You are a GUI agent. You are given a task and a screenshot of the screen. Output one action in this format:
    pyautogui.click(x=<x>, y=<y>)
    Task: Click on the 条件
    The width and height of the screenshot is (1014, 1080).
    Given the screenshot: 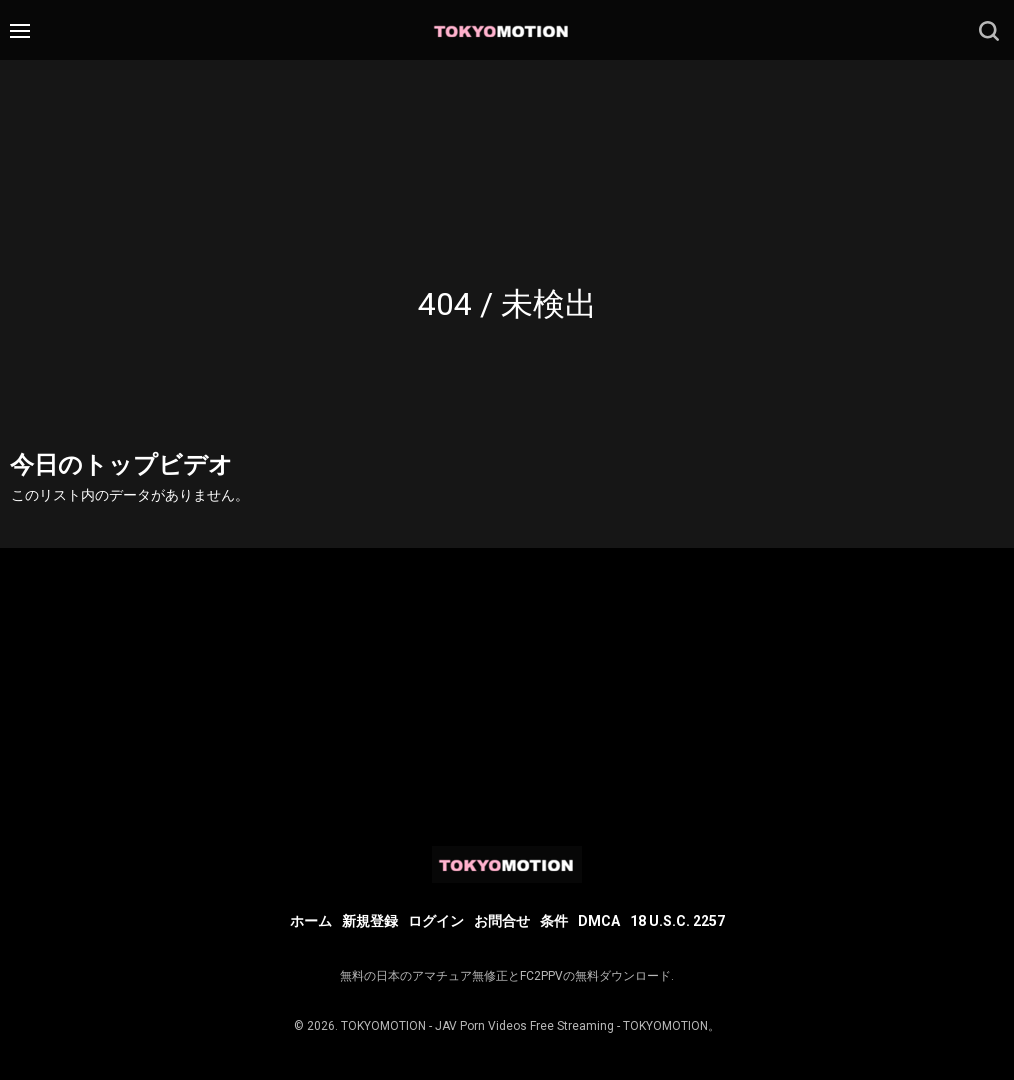 What is the action you would take?
    pyautogui.click(x=554, y=921)
    